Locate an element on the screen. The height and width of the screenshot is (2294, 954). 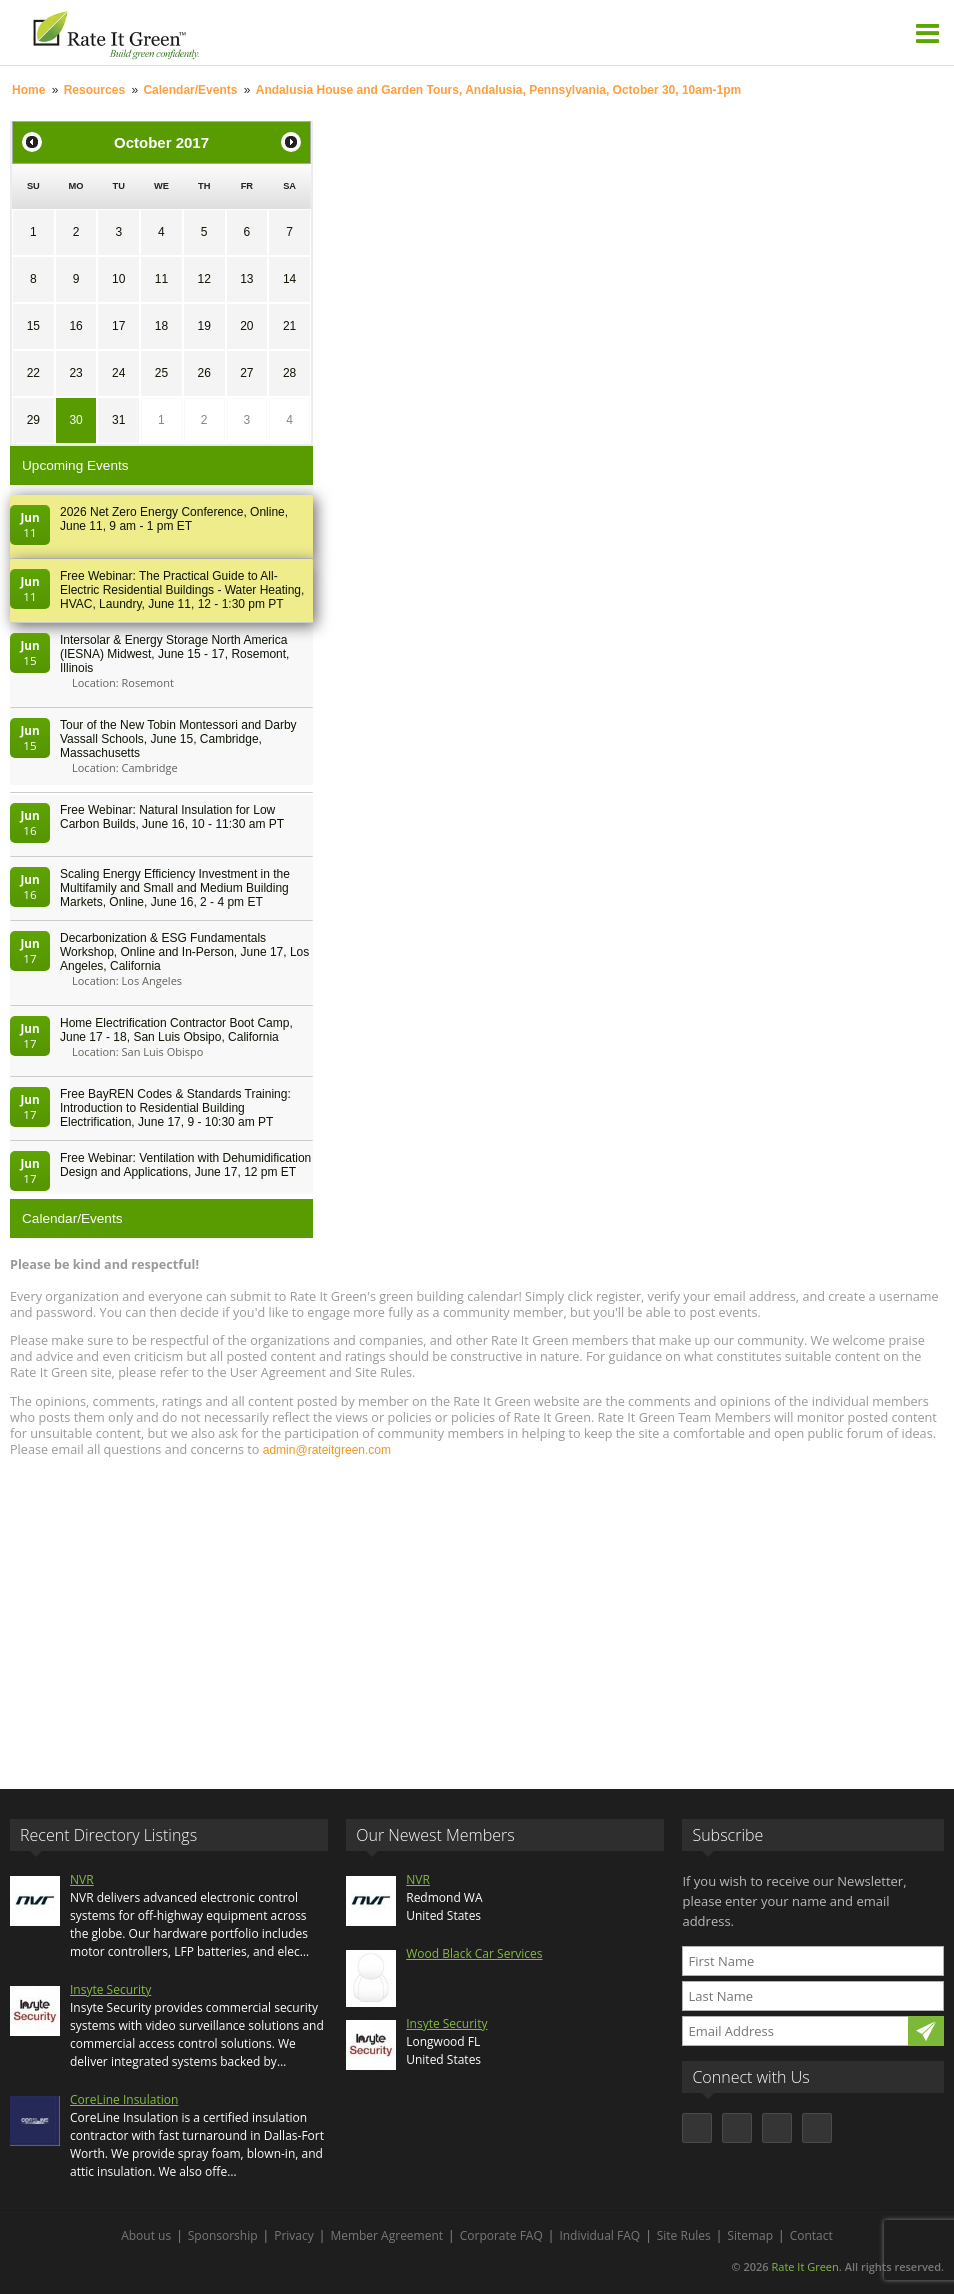
Tour of the New Tobin Montessori and Darby Vassall Schools, June 15, Cambridge, Massachusetts is located at coordinates (178, 739).